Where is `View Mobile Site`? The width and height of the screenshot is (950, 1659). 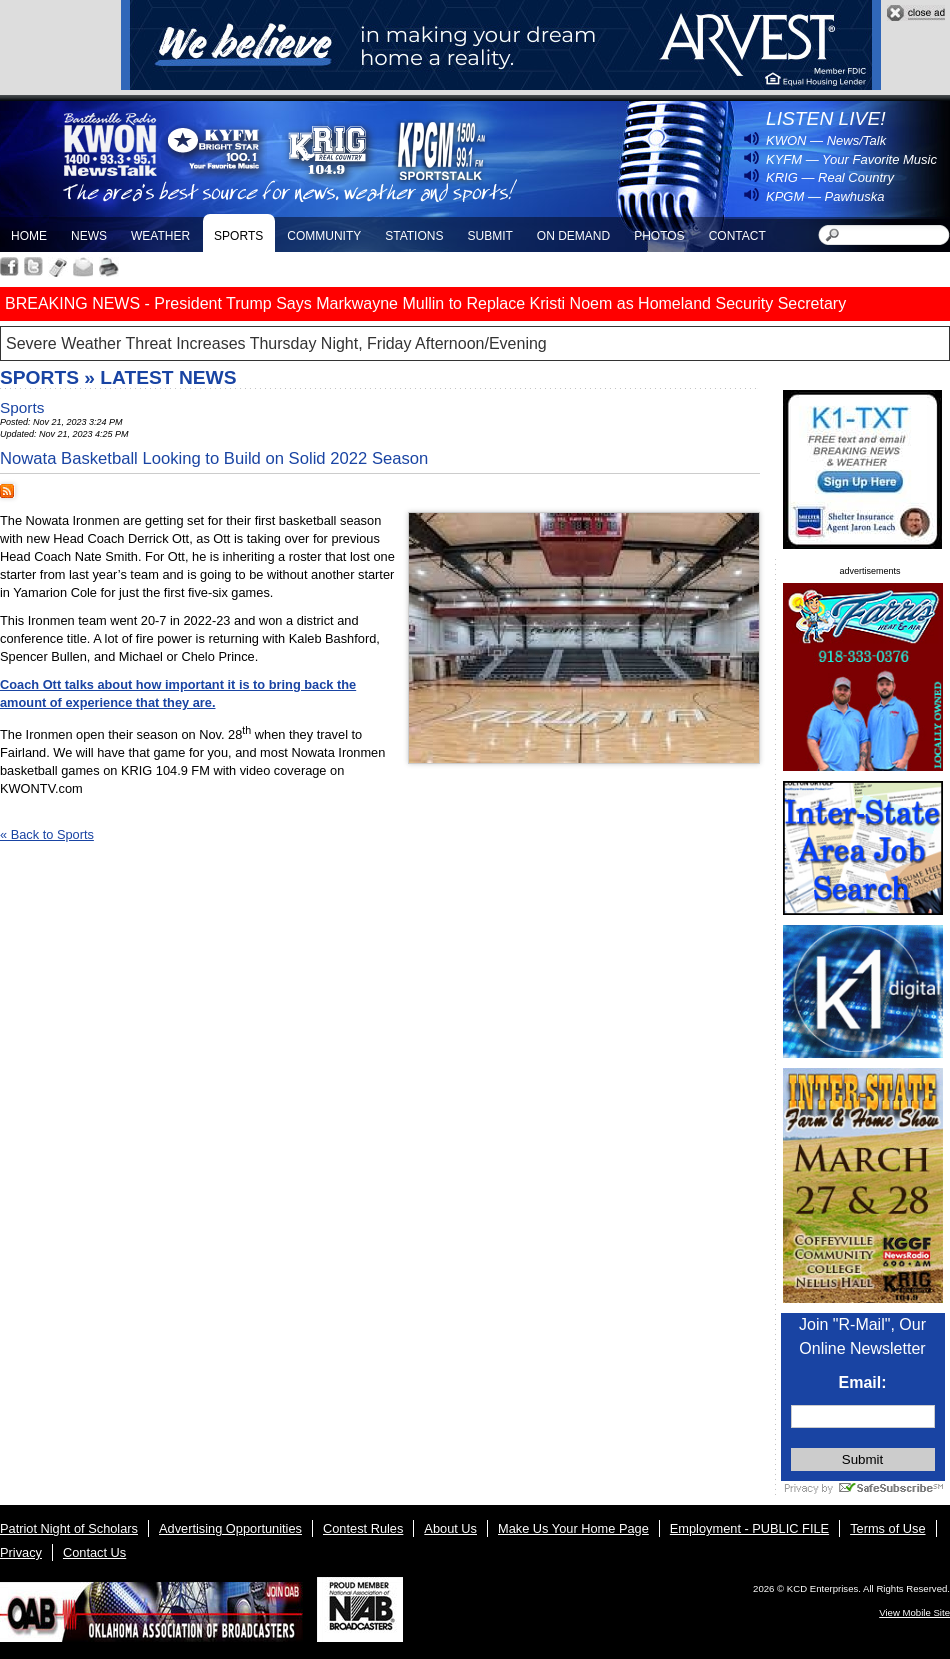
View Mobile Site is located at coordinates (914, 1612).